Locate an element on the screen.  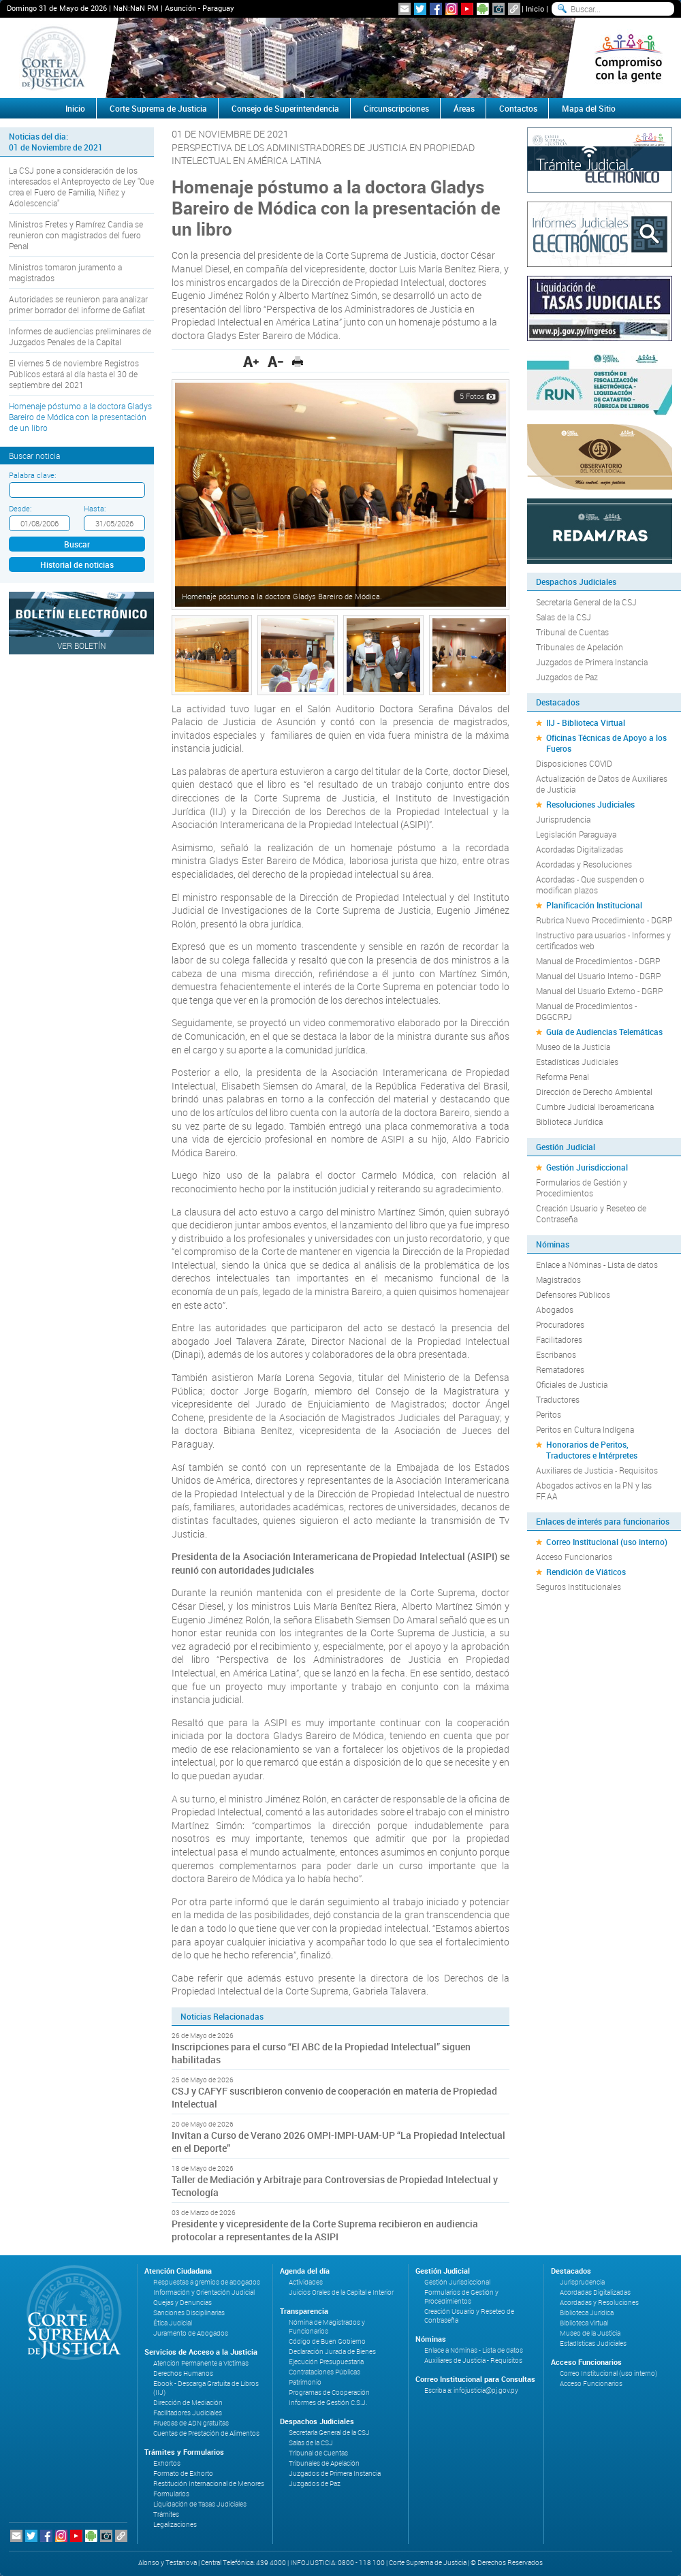
Homenaje póstumo a la doctora Gladys Bareiro de Módica con la presentación de un libro is located at coordinates (80, 416).